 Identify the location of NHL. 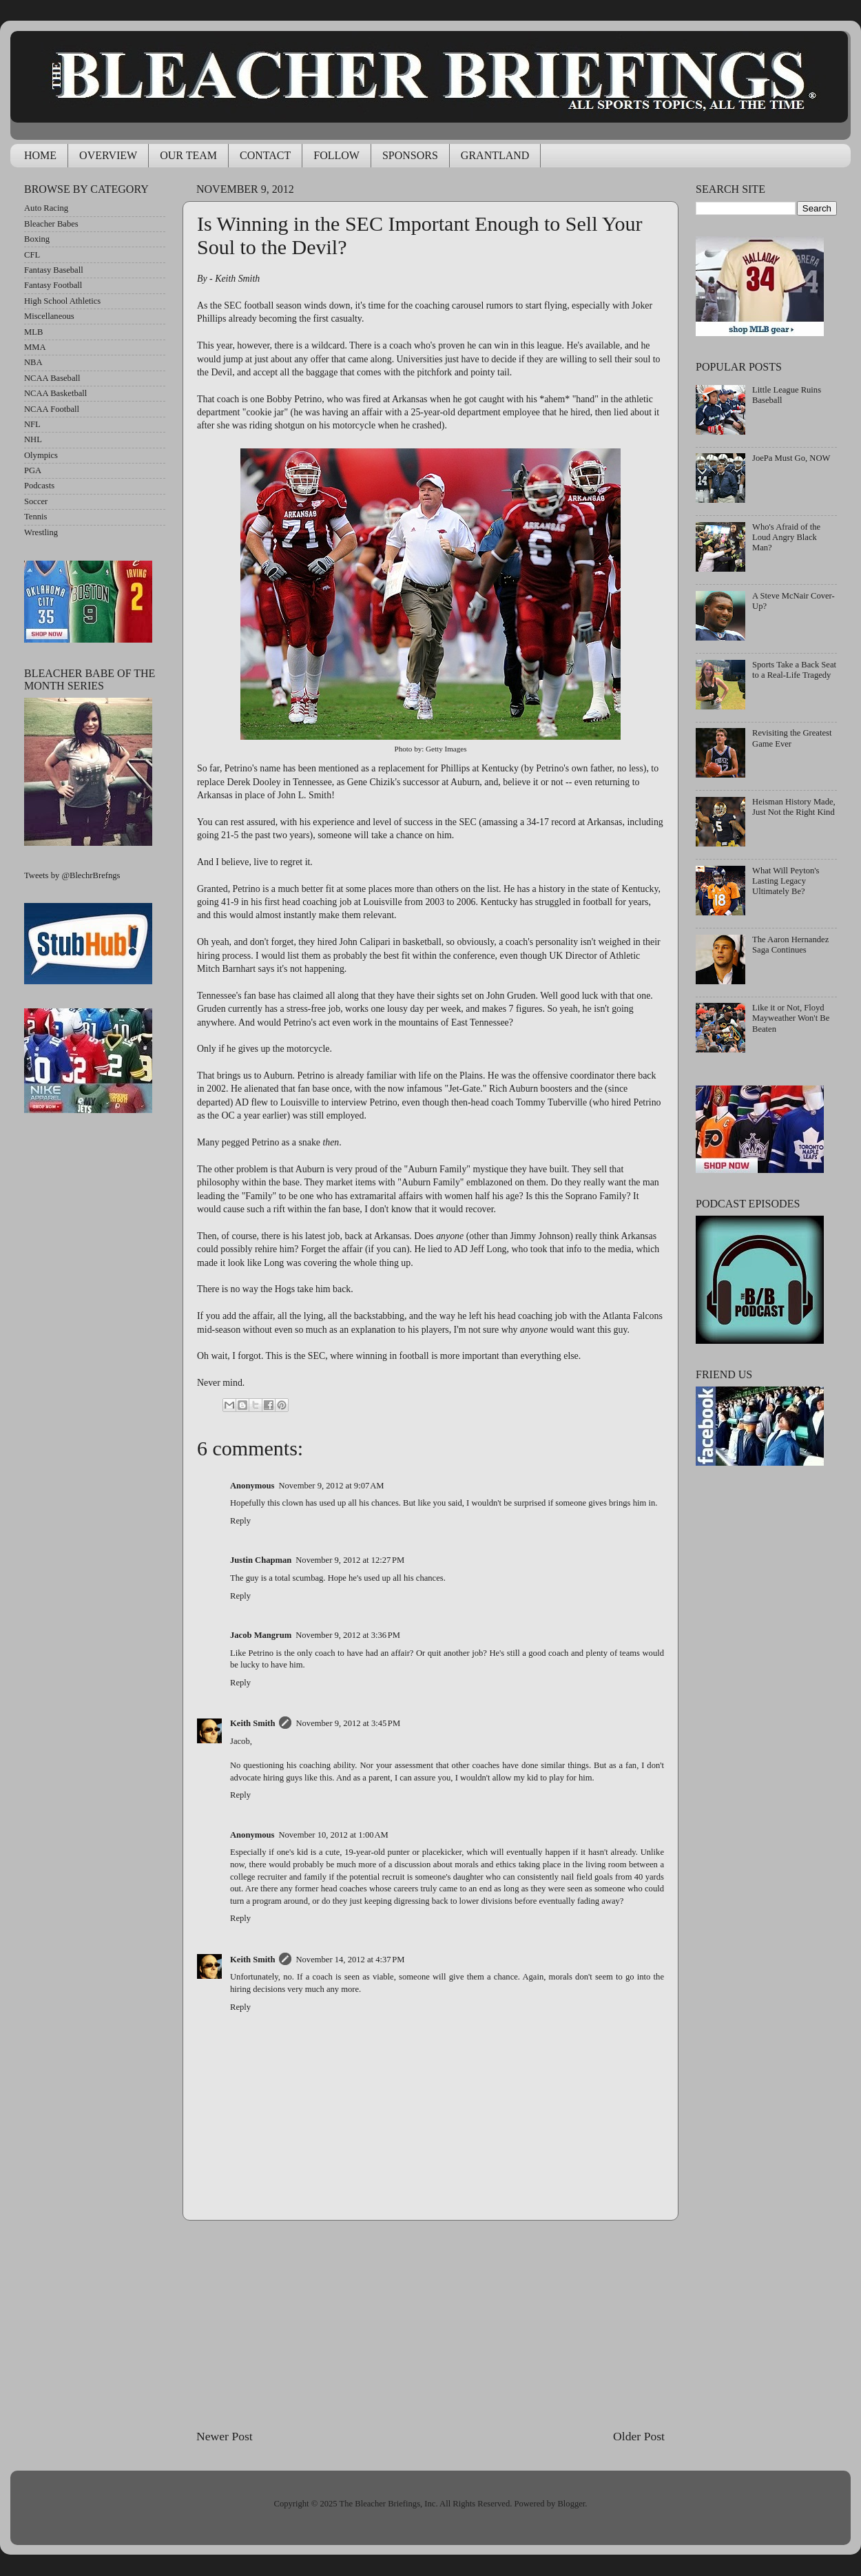
(33, 439).